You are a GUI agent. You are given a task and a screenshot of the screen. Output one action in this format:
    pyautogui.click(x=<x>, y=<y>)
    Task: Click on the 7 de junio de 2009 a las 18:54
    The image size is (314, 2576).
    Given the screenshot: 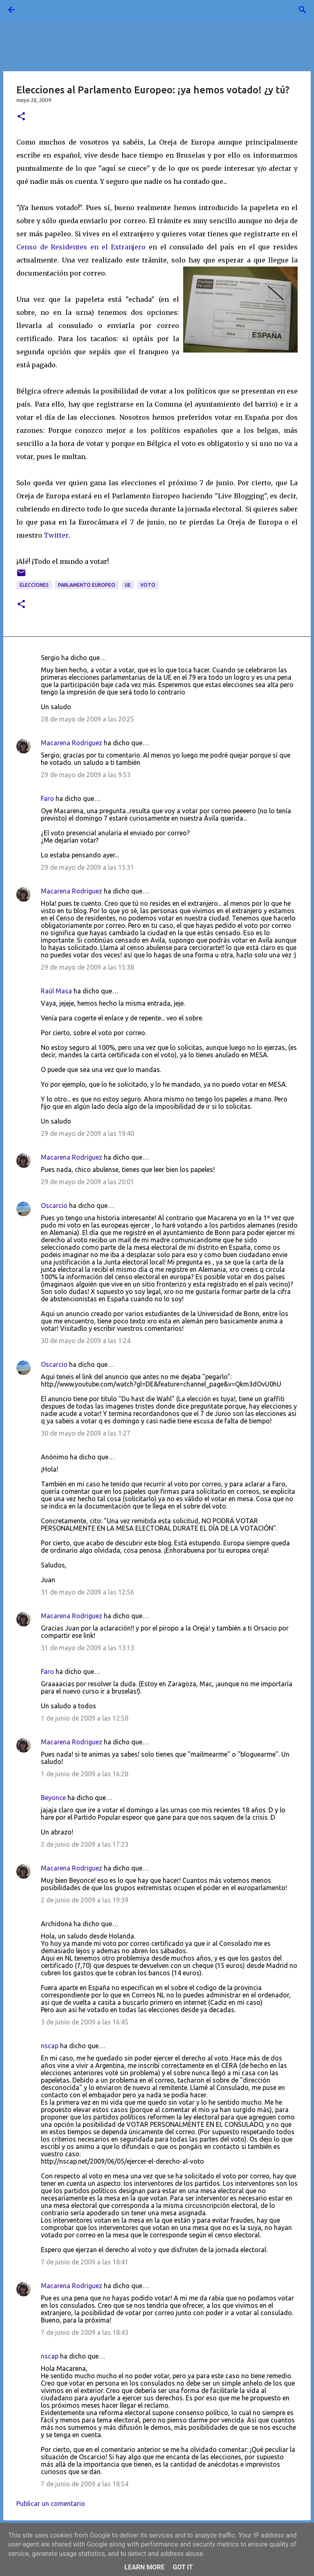 What is the action you would take?
    pyautogui.click(x=84, y=2484)
    